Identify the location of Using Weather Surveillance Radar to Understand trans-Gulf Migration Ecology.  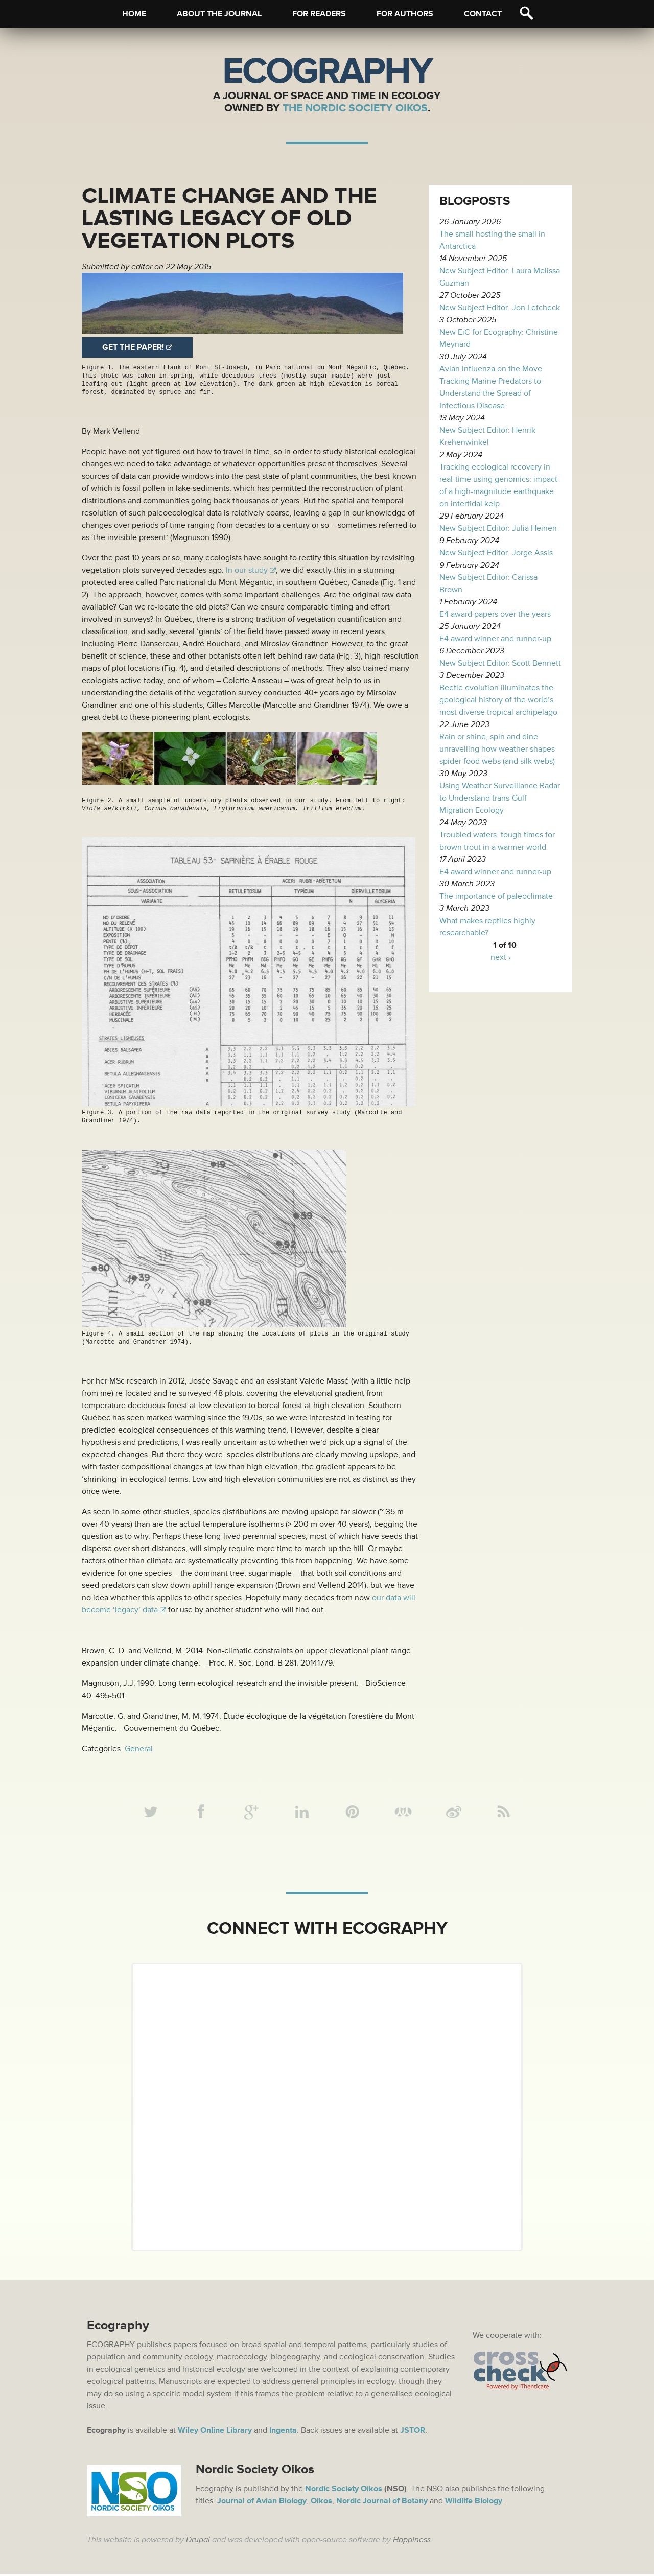
(499, 798).